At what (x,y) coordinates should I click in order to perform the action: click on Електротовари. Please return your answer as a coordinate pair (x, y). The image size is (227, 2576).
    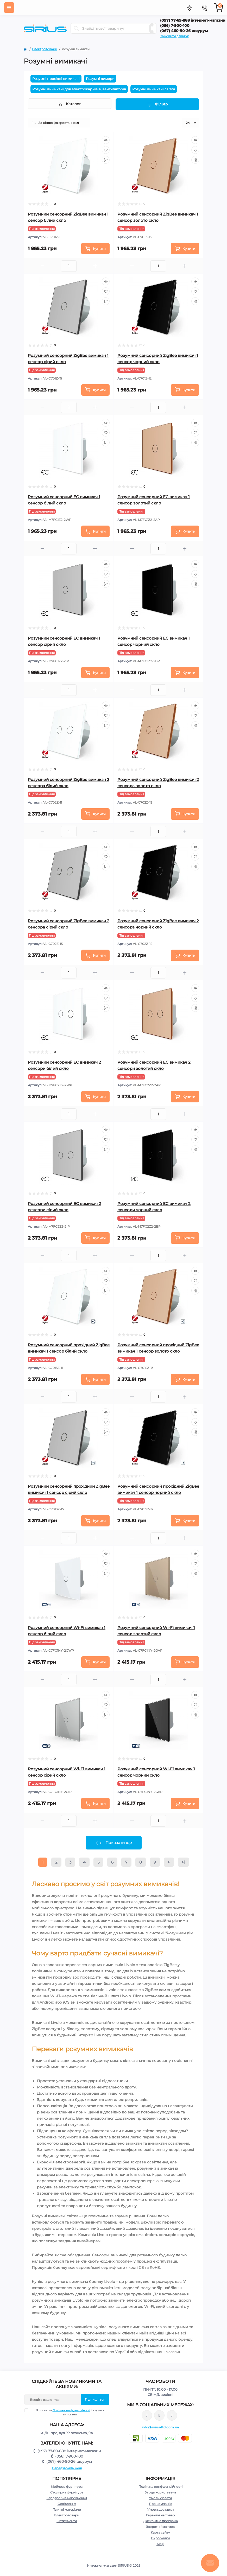
    Looking at the image, I should click on (44, 49).